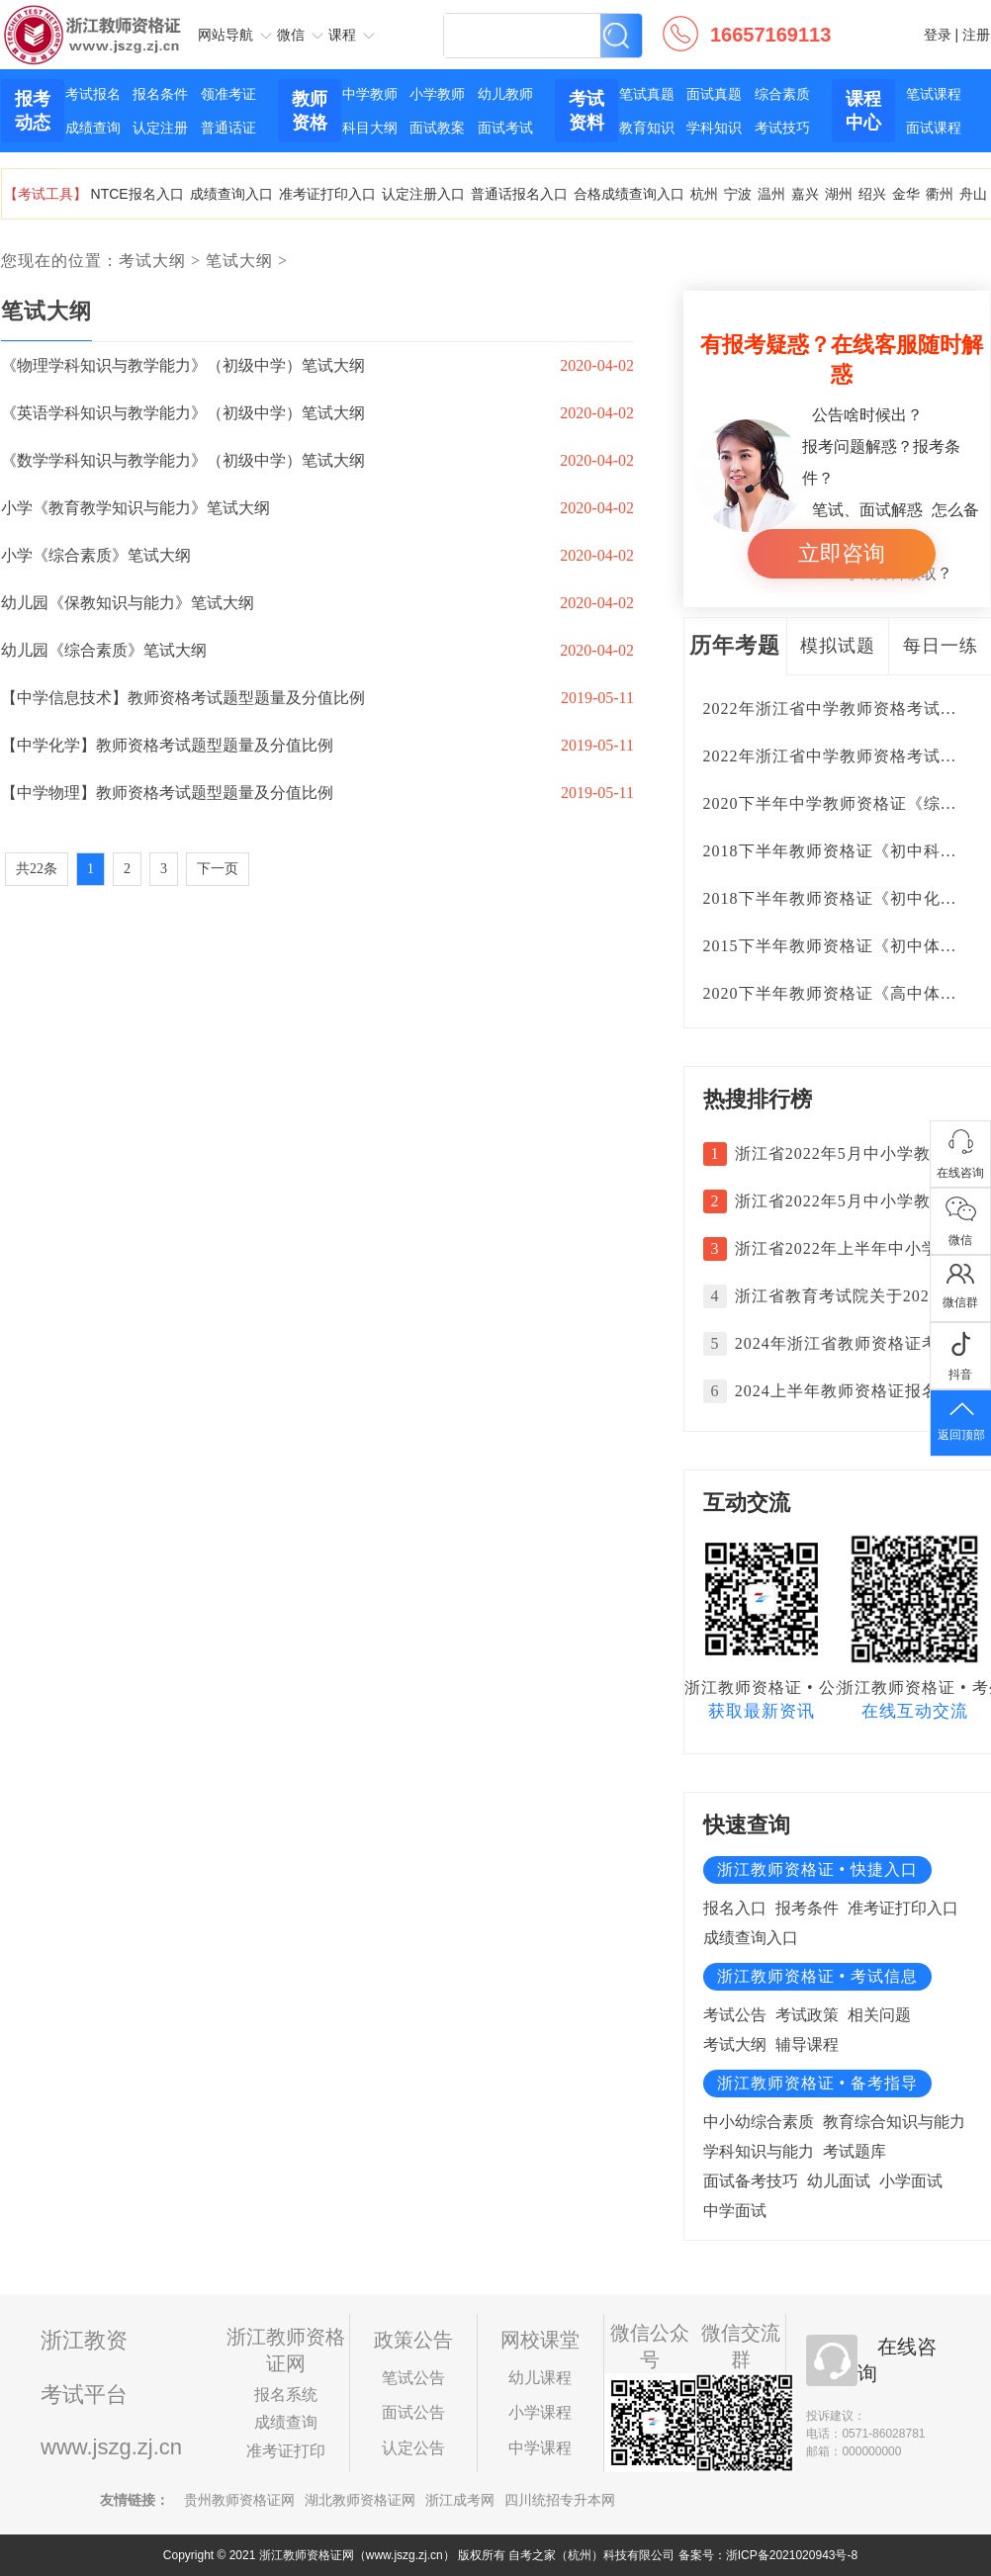 The image size is (991, 2576). What do you see at coordinates (894, 2121) in the screenshot?
I see `教育综合知识与能力` at bounding box center [894, 2121].